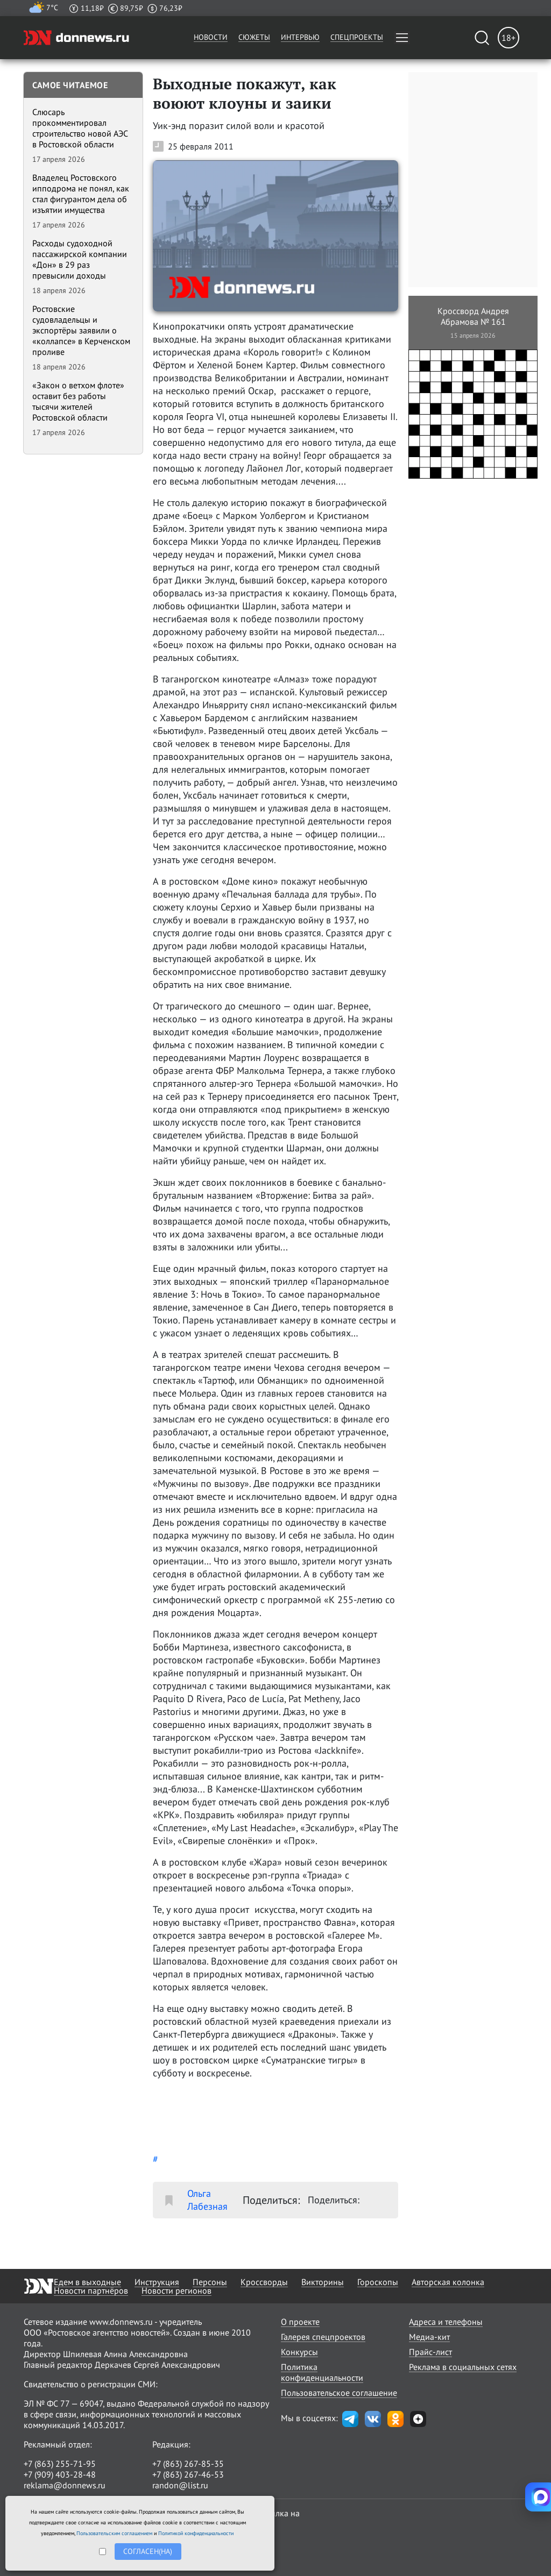 The height and width of the screenshot is (2576, 551). What do you see at coordinates (60, 2463) in the screenshot?
I see `+7 (863) 255-71-95` at bounding box center [60, 2463].